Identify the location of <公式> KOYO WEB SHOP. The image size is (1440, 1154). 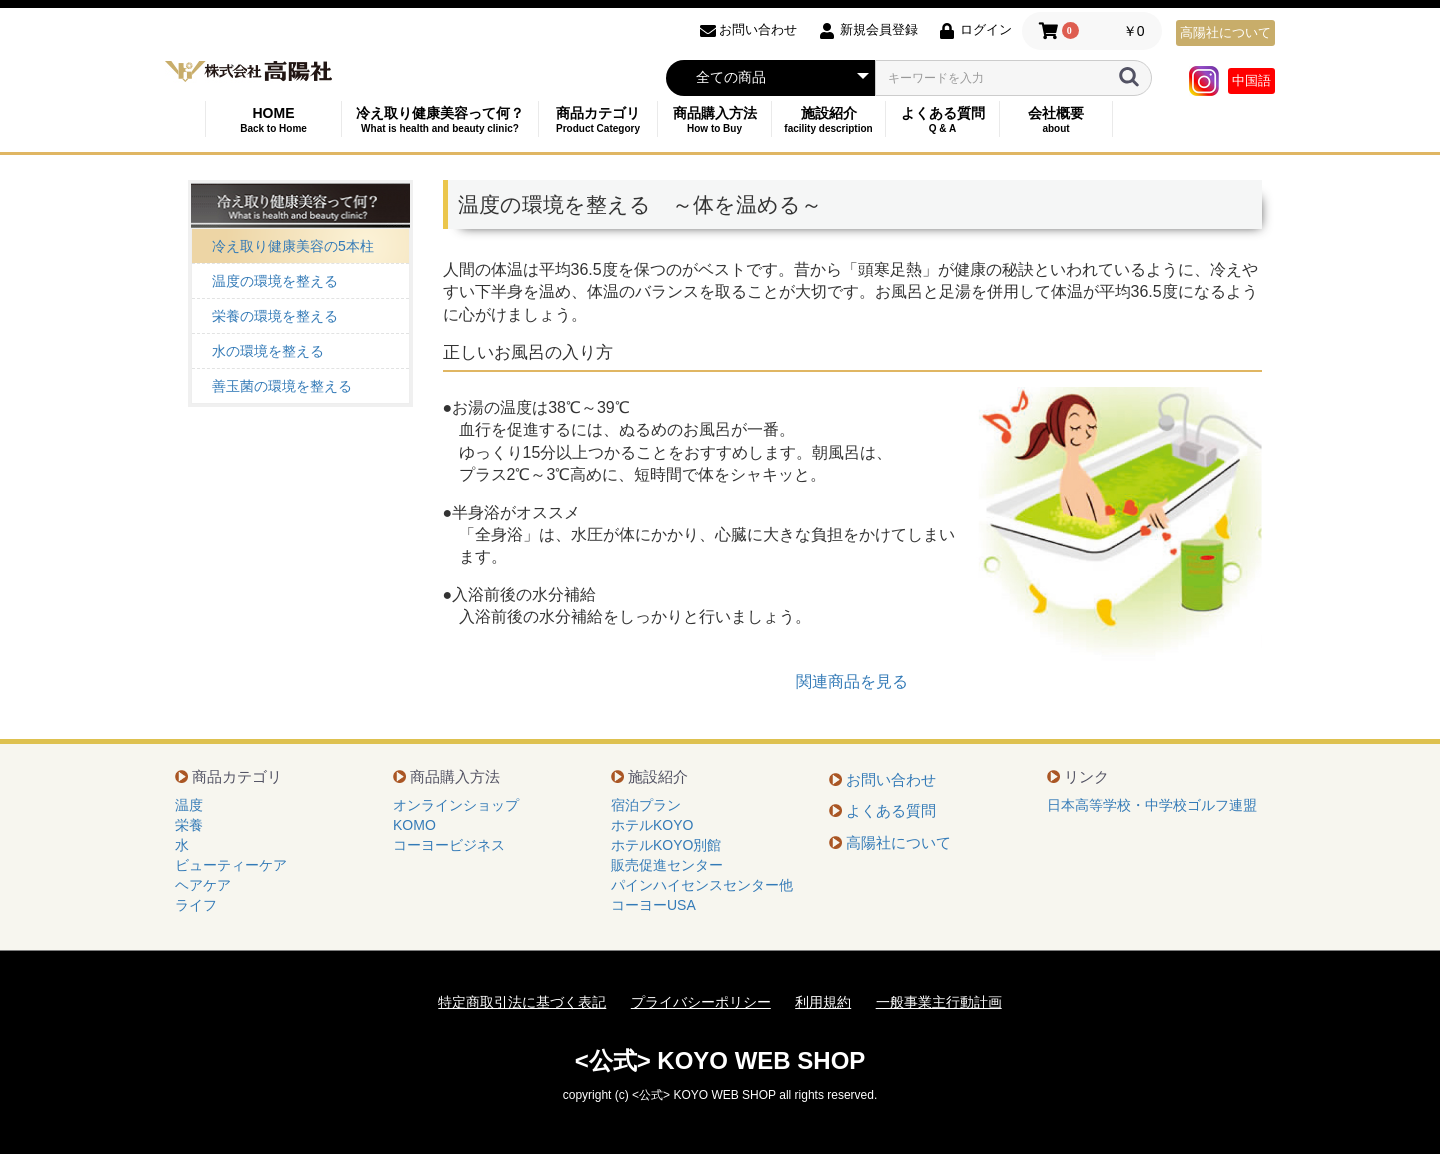
(720, 1060).